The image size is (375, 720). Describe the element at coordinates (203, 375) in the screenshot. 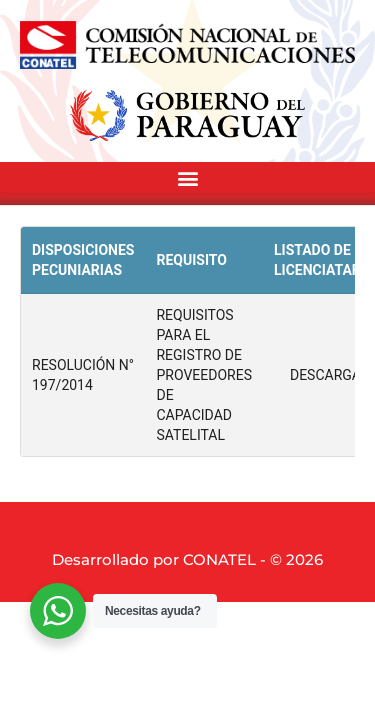

I see `REQUISITOS PARA EL REGISTRO DE PROVEEDORES DE CAPACIDAD SATELITAL` at that location.